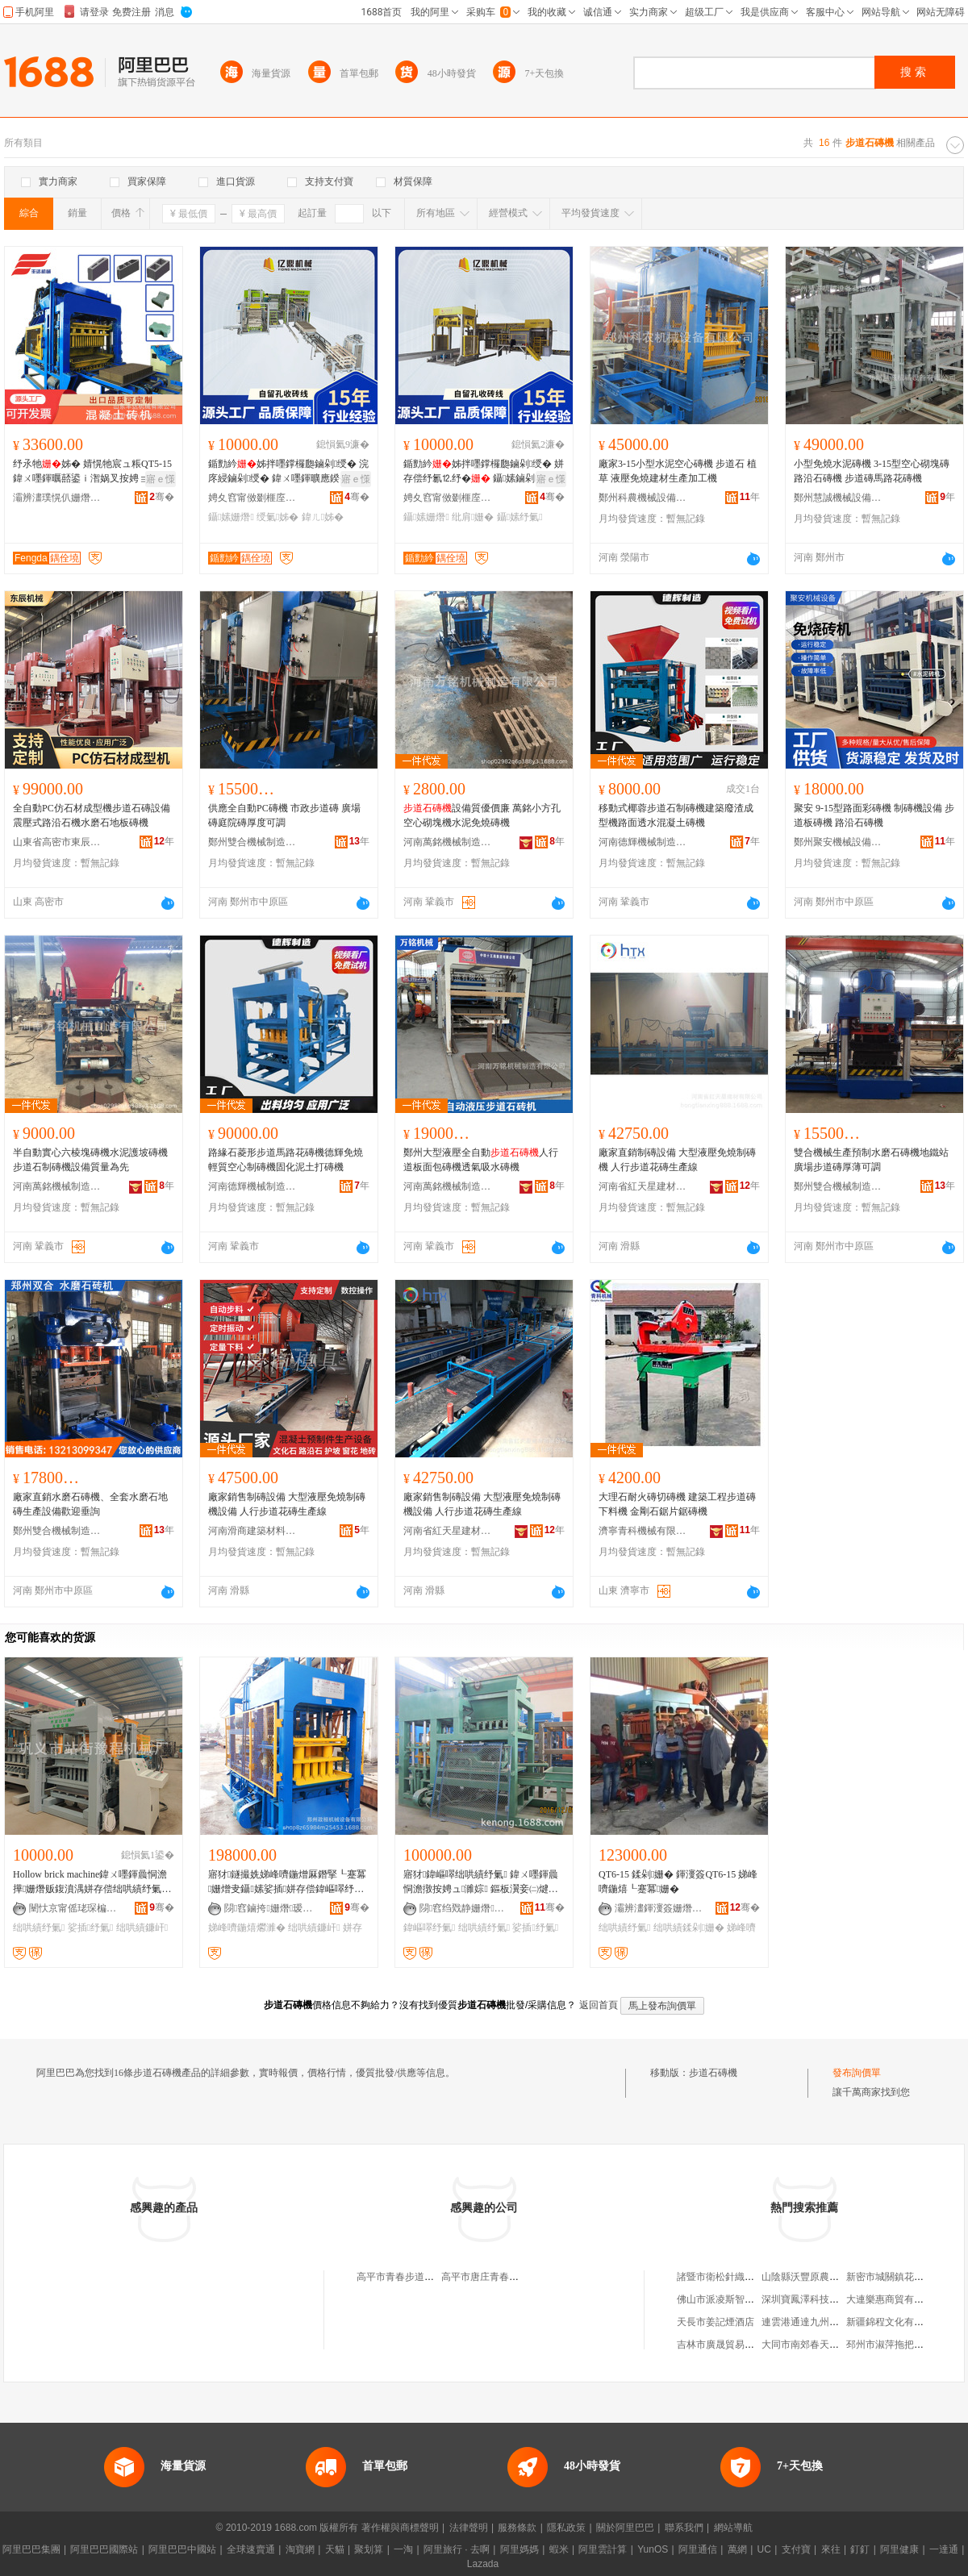  Describe the element at coordinates (400, 2527) in the screenshot. I see `著作權與商標聲明` at that location.